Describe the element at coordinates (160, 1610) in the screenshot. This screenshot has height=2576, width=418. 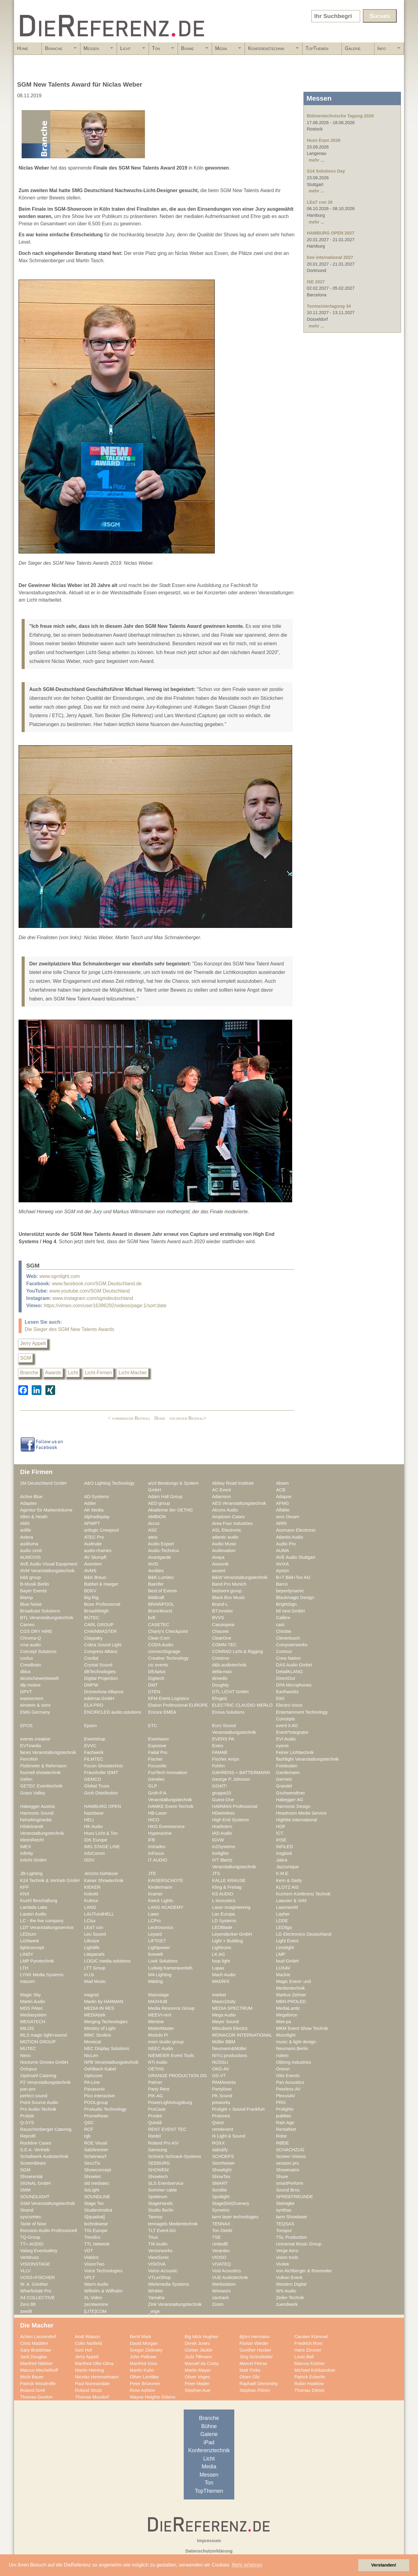
I see `Brunckhorst` at that location.